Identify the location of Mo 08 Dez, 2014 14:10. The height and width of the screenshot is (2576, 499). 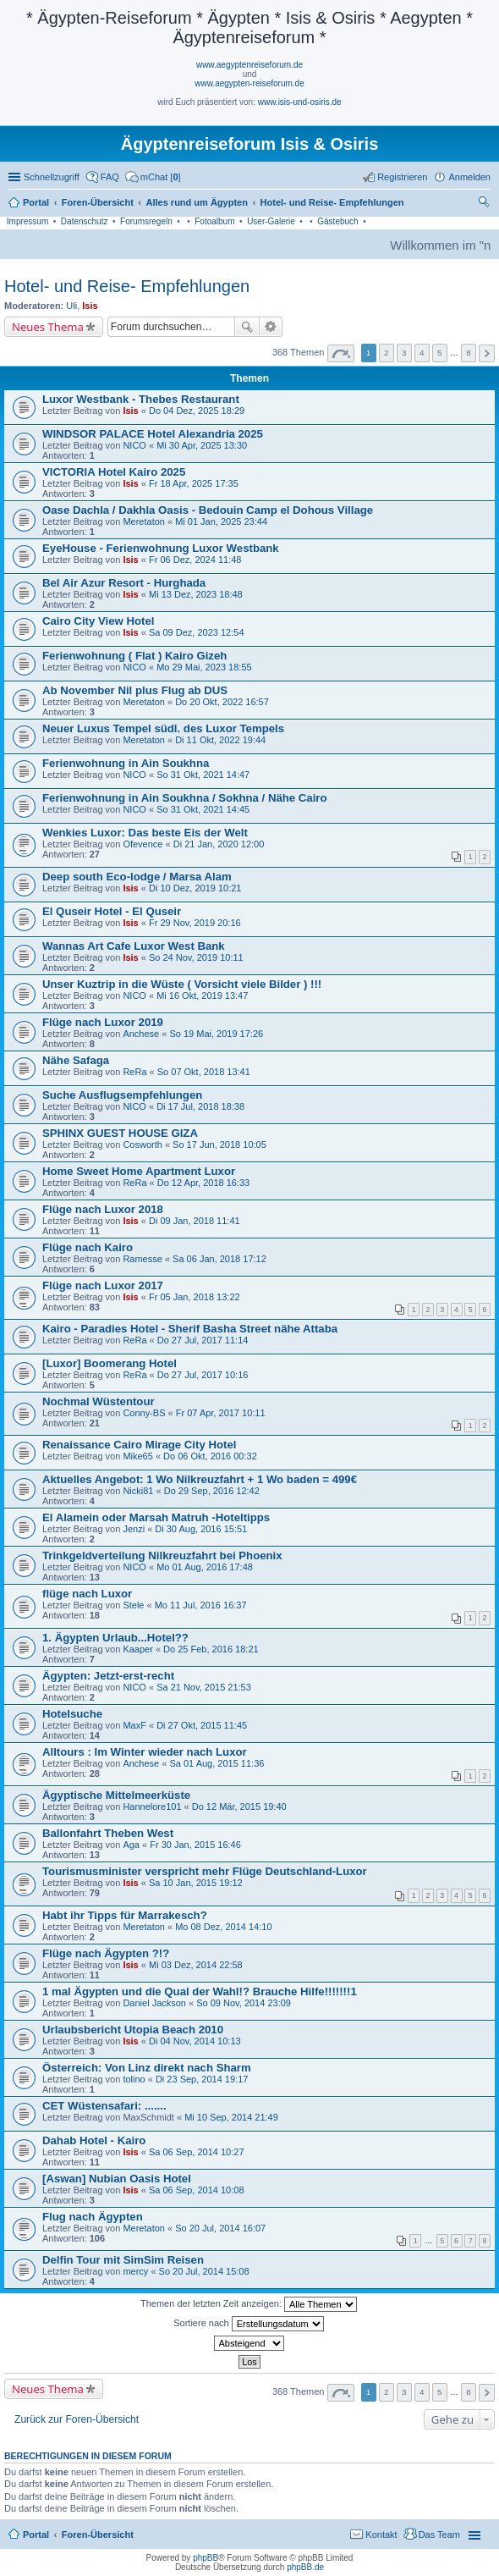
(223, 1927).